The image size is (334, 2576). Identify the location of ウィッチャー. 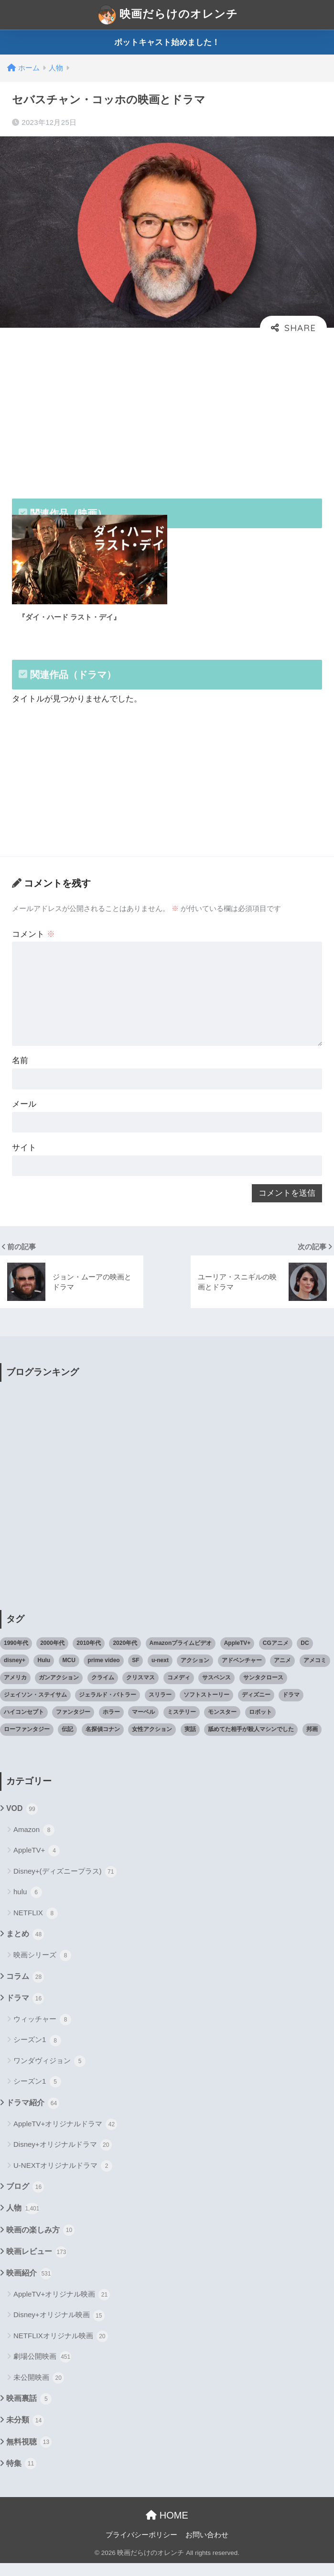
(42, 2032).